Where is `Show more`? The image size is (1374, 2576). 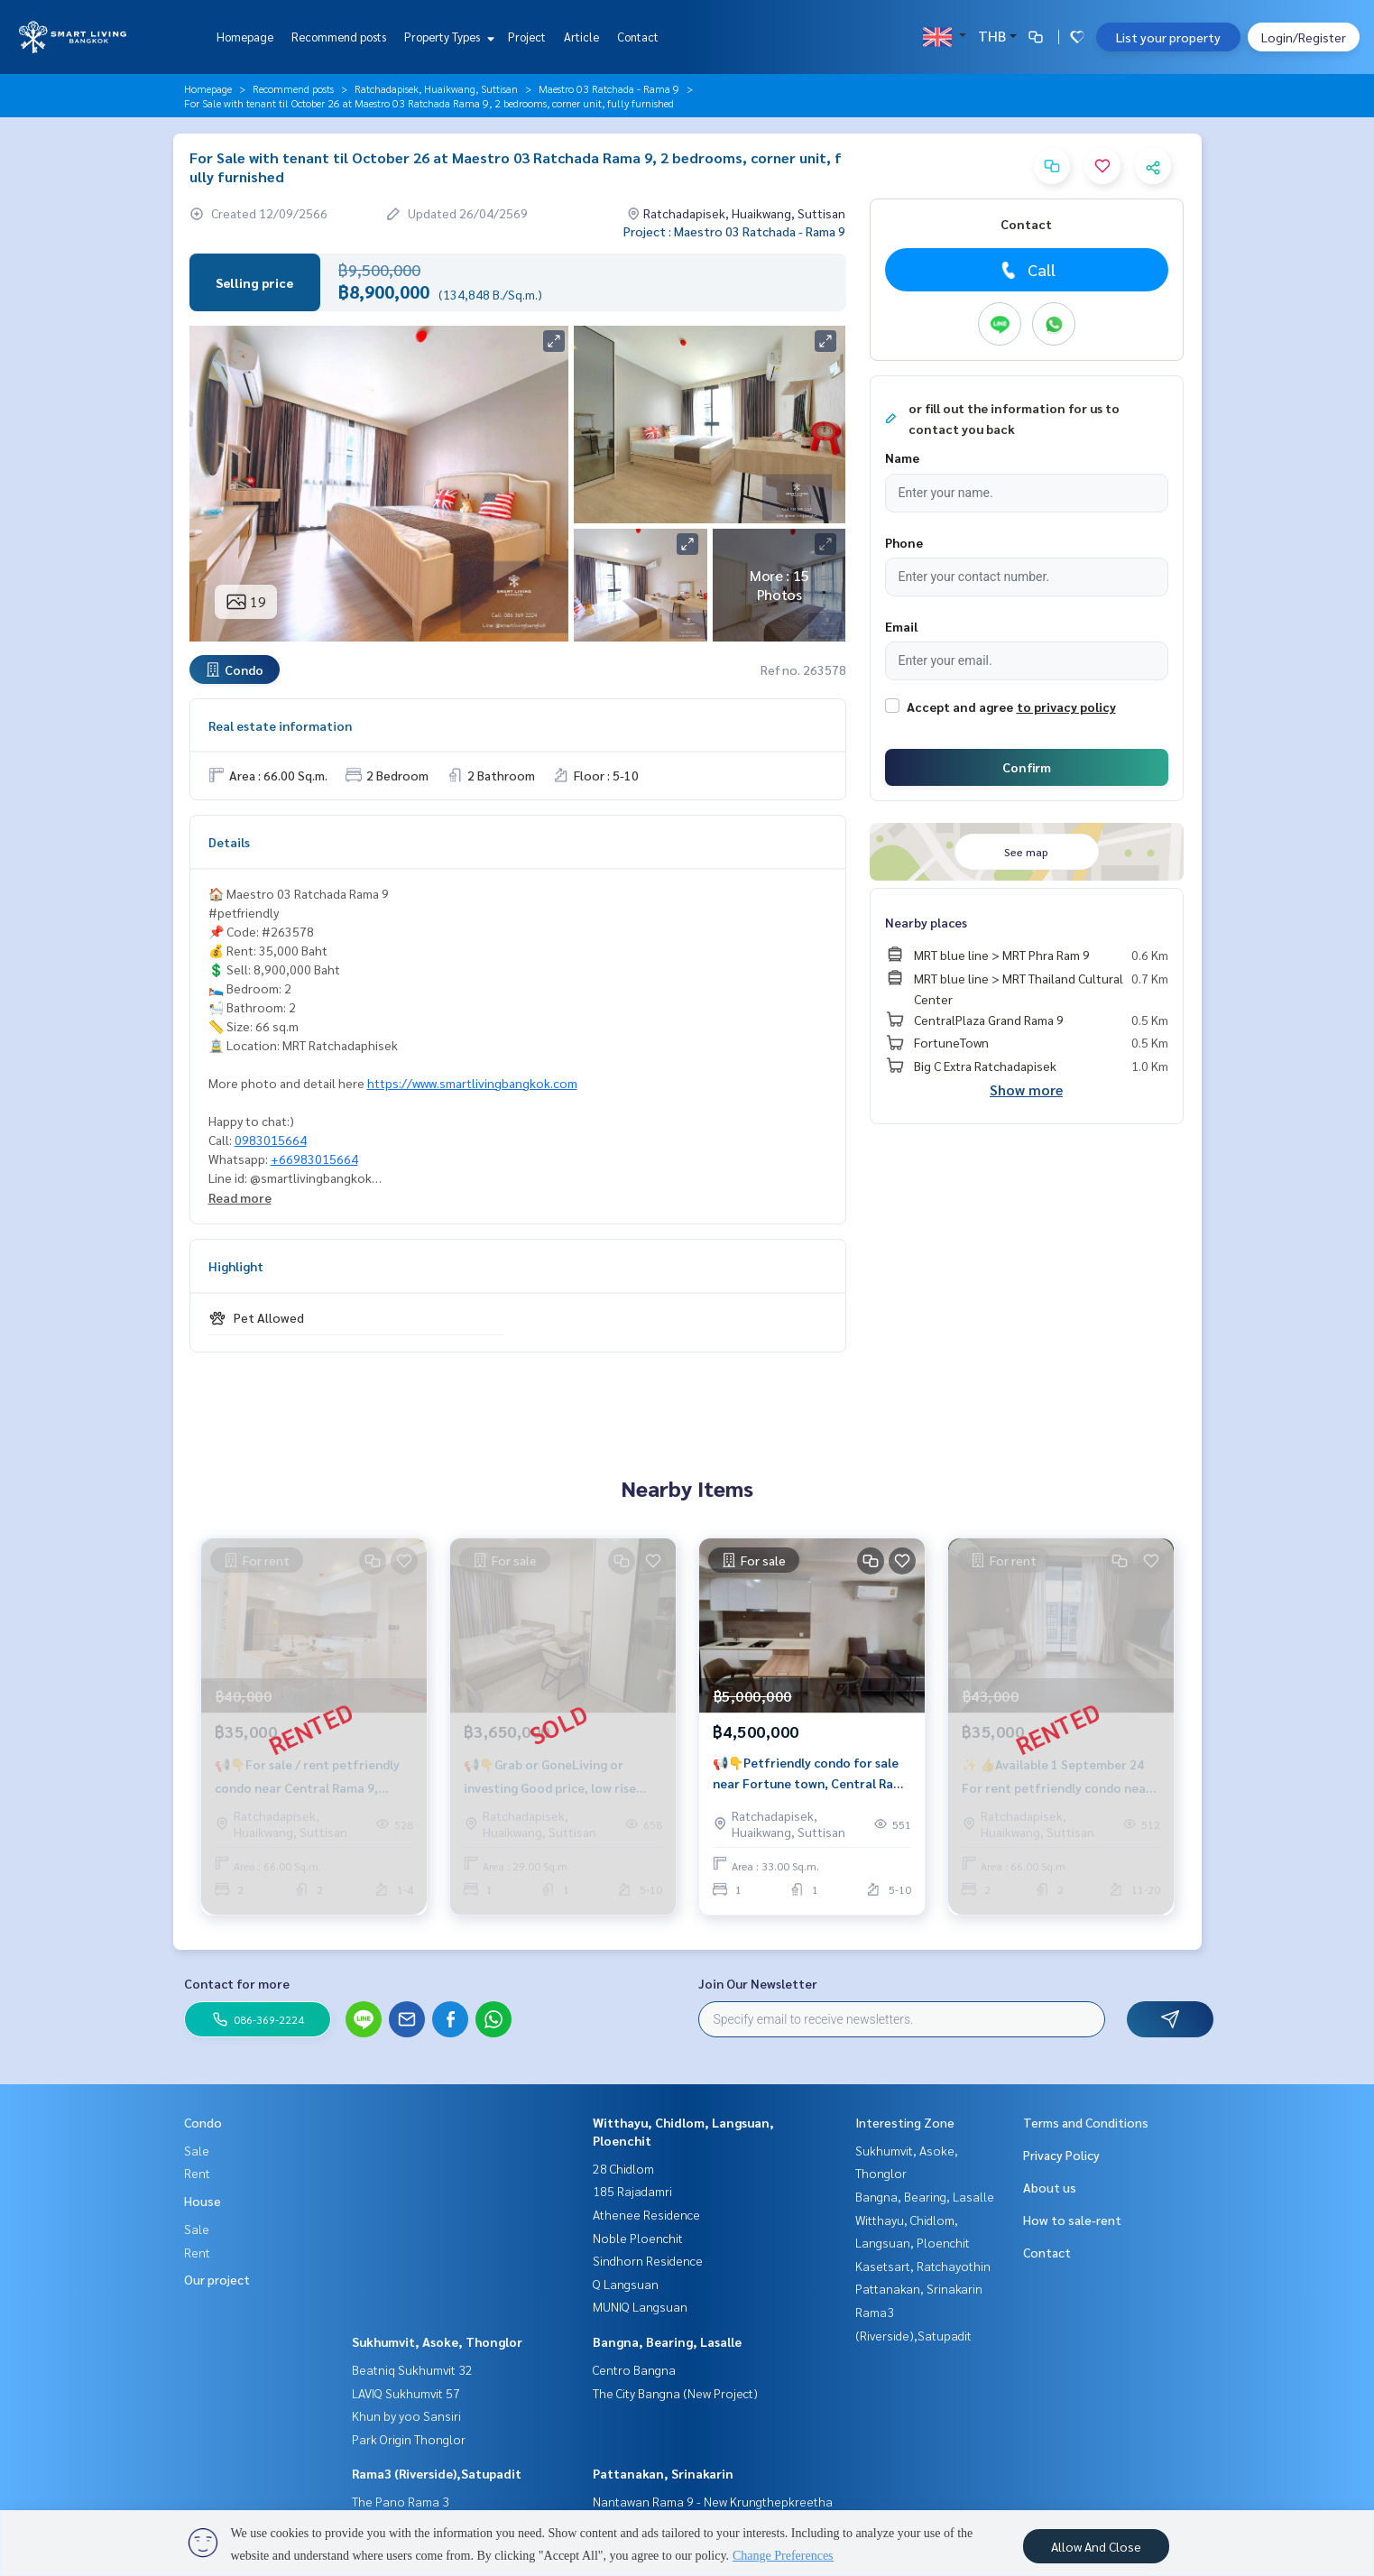 Show more is located at coordinates (1026, 1089).